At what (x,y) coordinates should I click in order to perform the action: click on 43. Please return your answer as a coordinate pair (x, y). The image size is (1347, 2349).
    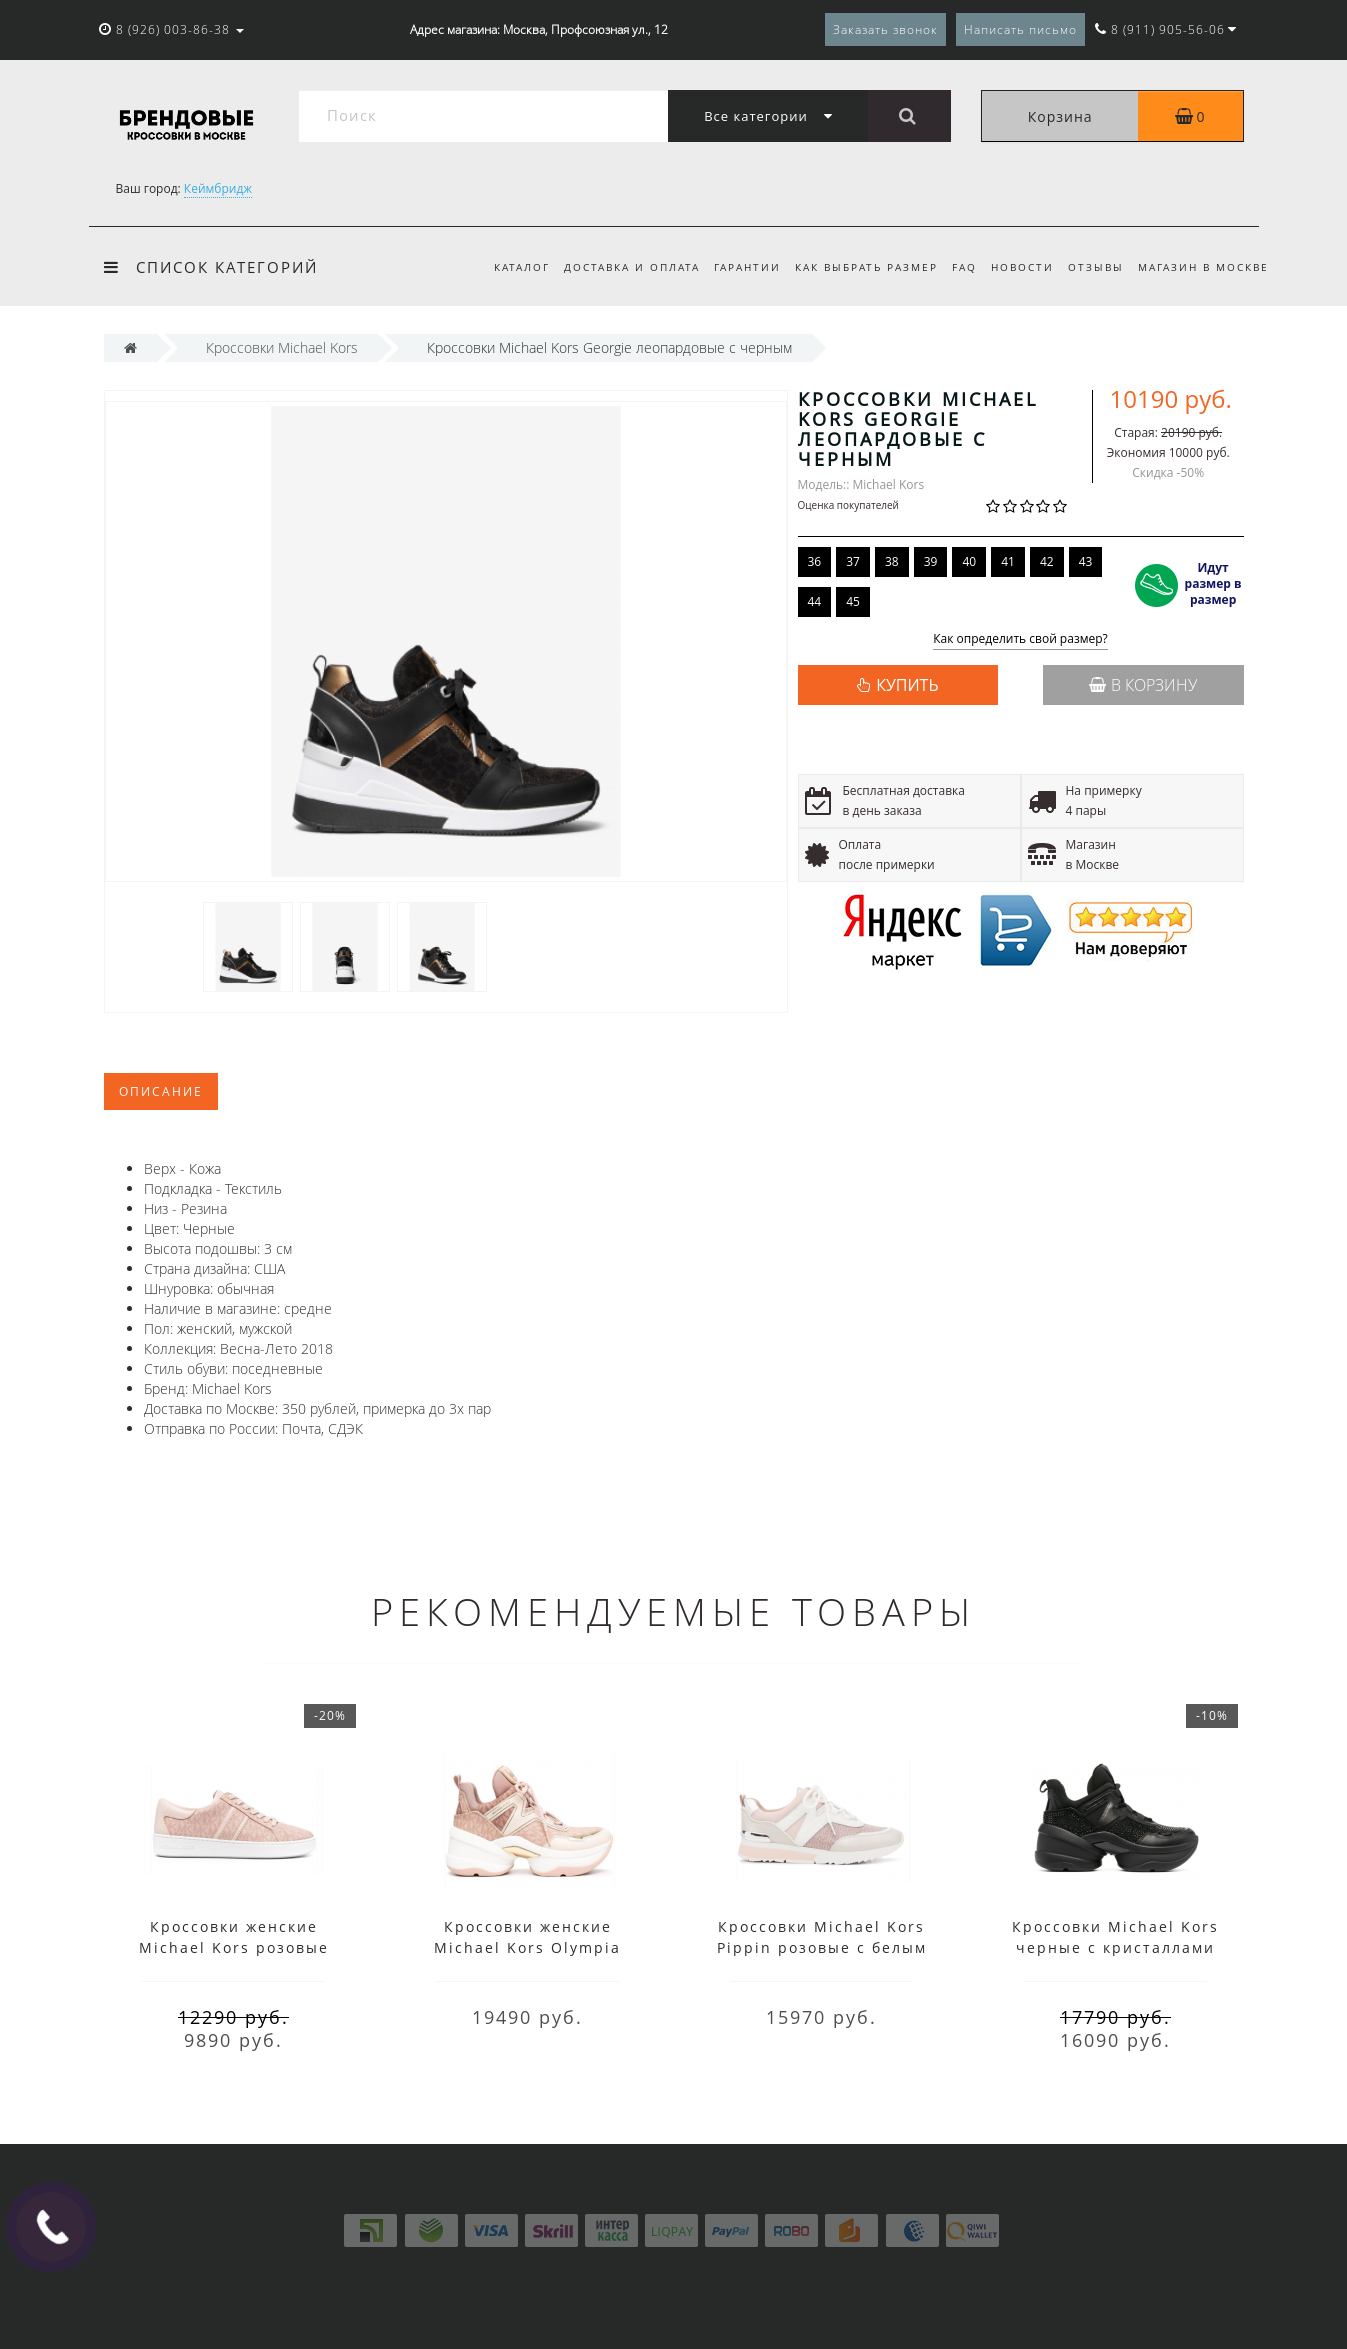
    Looking at the image, I should click on (1086, 561).